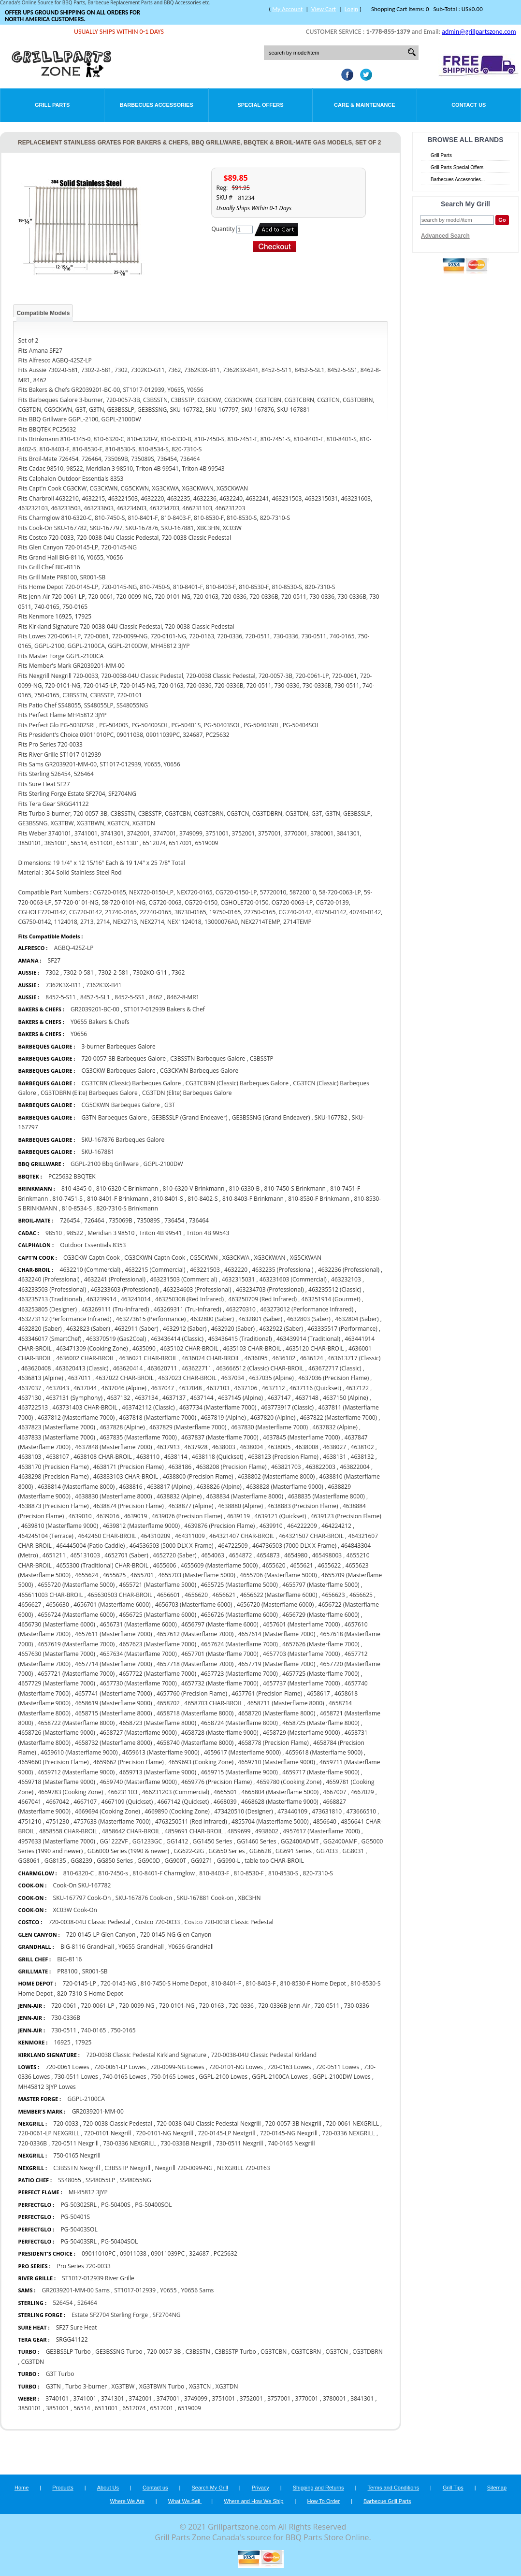 This screenshot has height=2576, width=521. What do you see at coordinates (240, 1398) in the screenshot?
I see `4637145 (Alpine)` at bounding box center [240, 1398].